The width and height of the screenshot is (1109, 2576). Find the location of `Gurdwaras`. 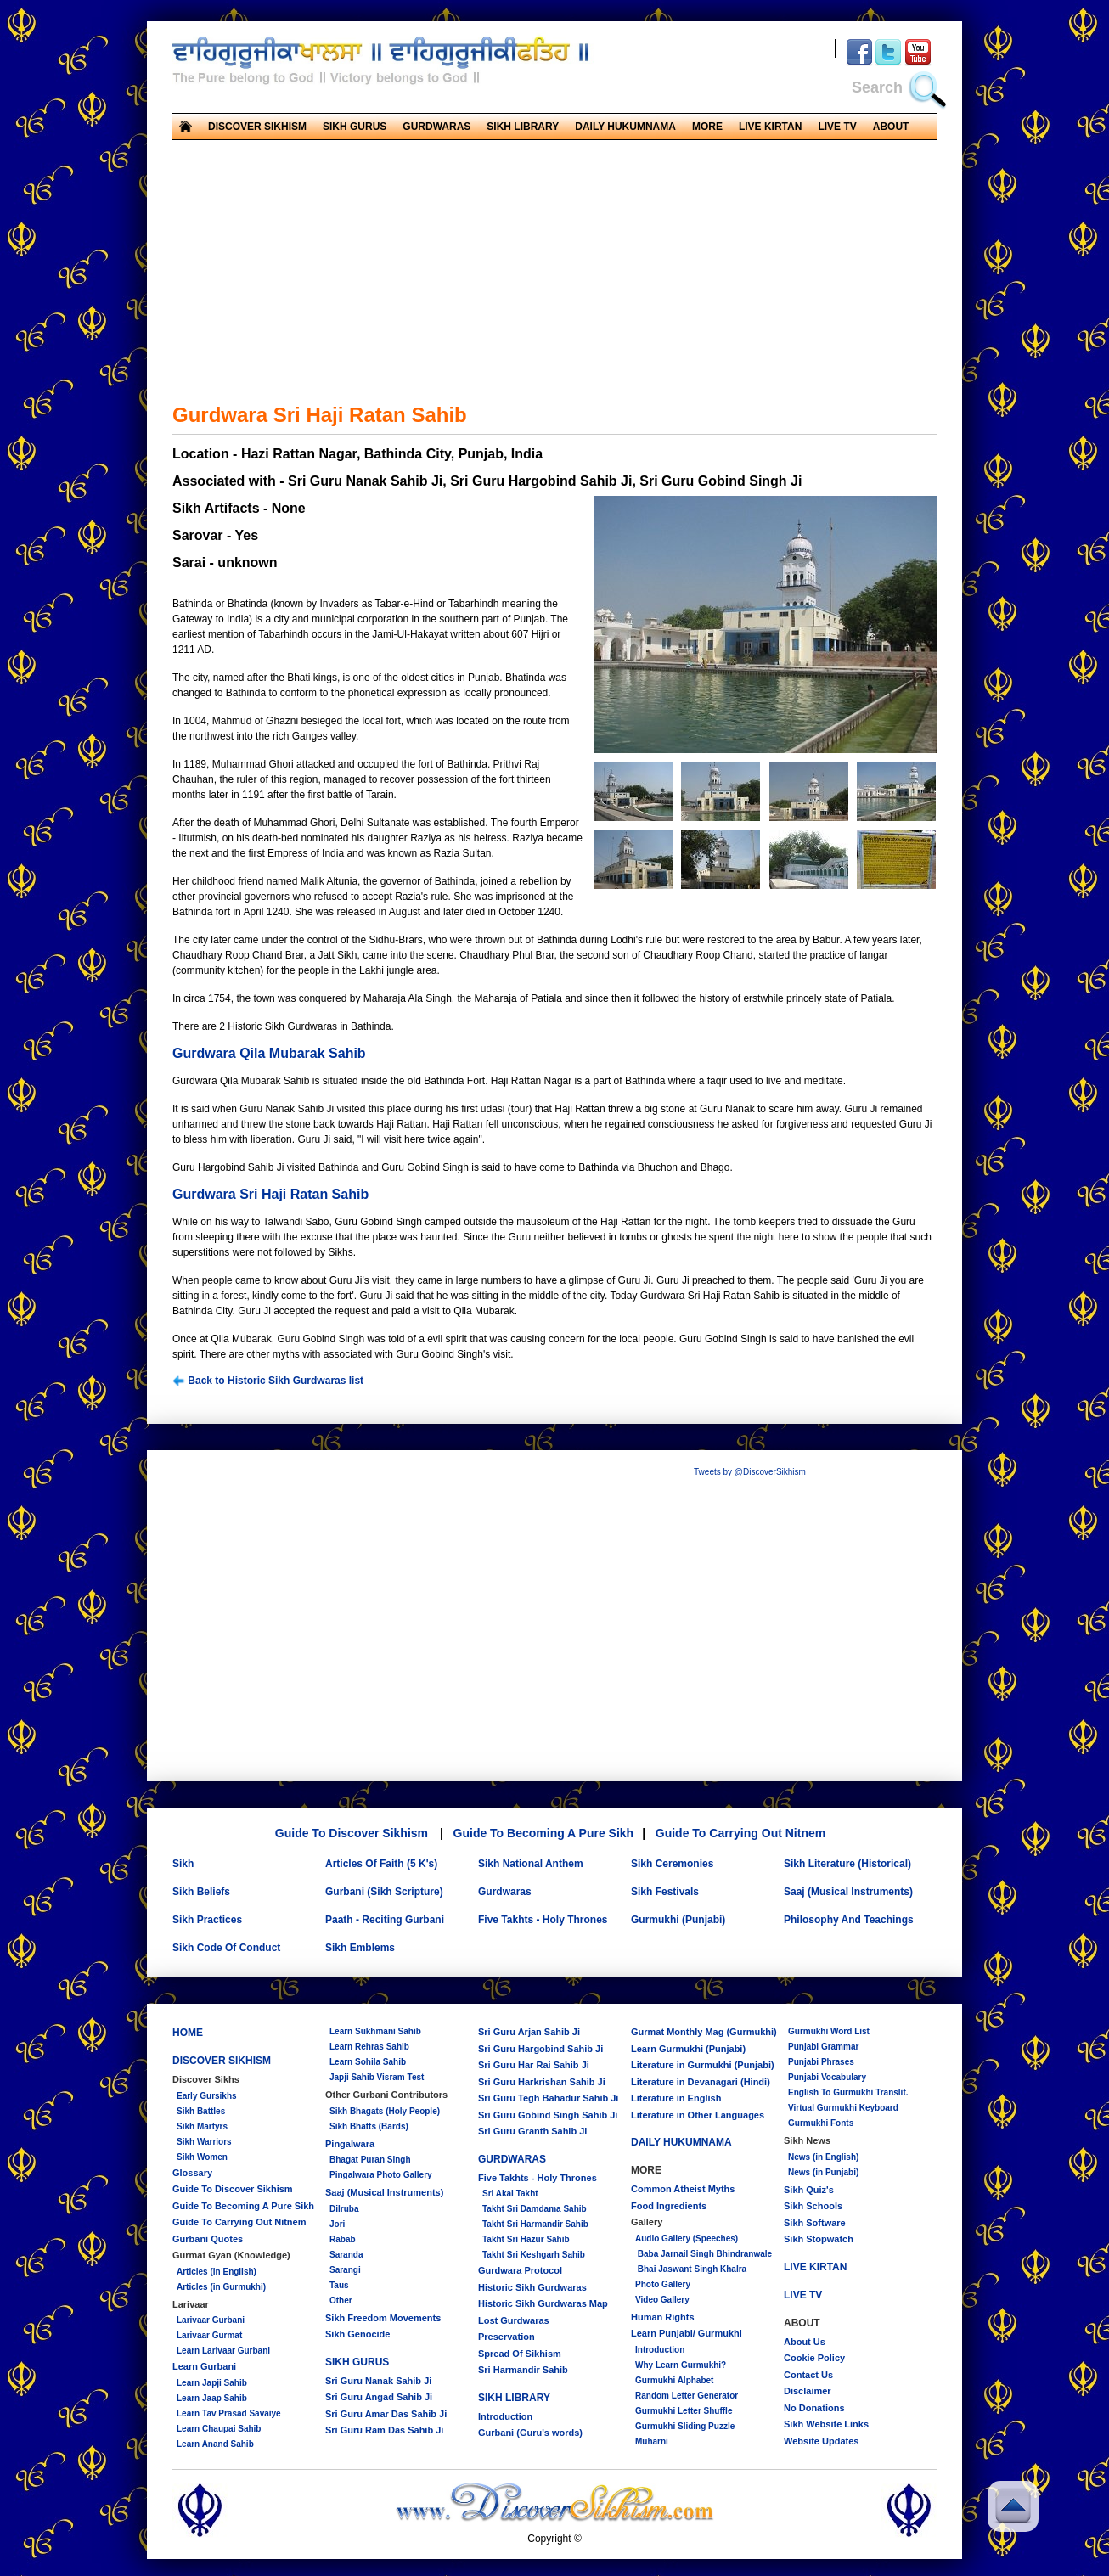

Gurdwaras is located at coordinates (505, 1892).